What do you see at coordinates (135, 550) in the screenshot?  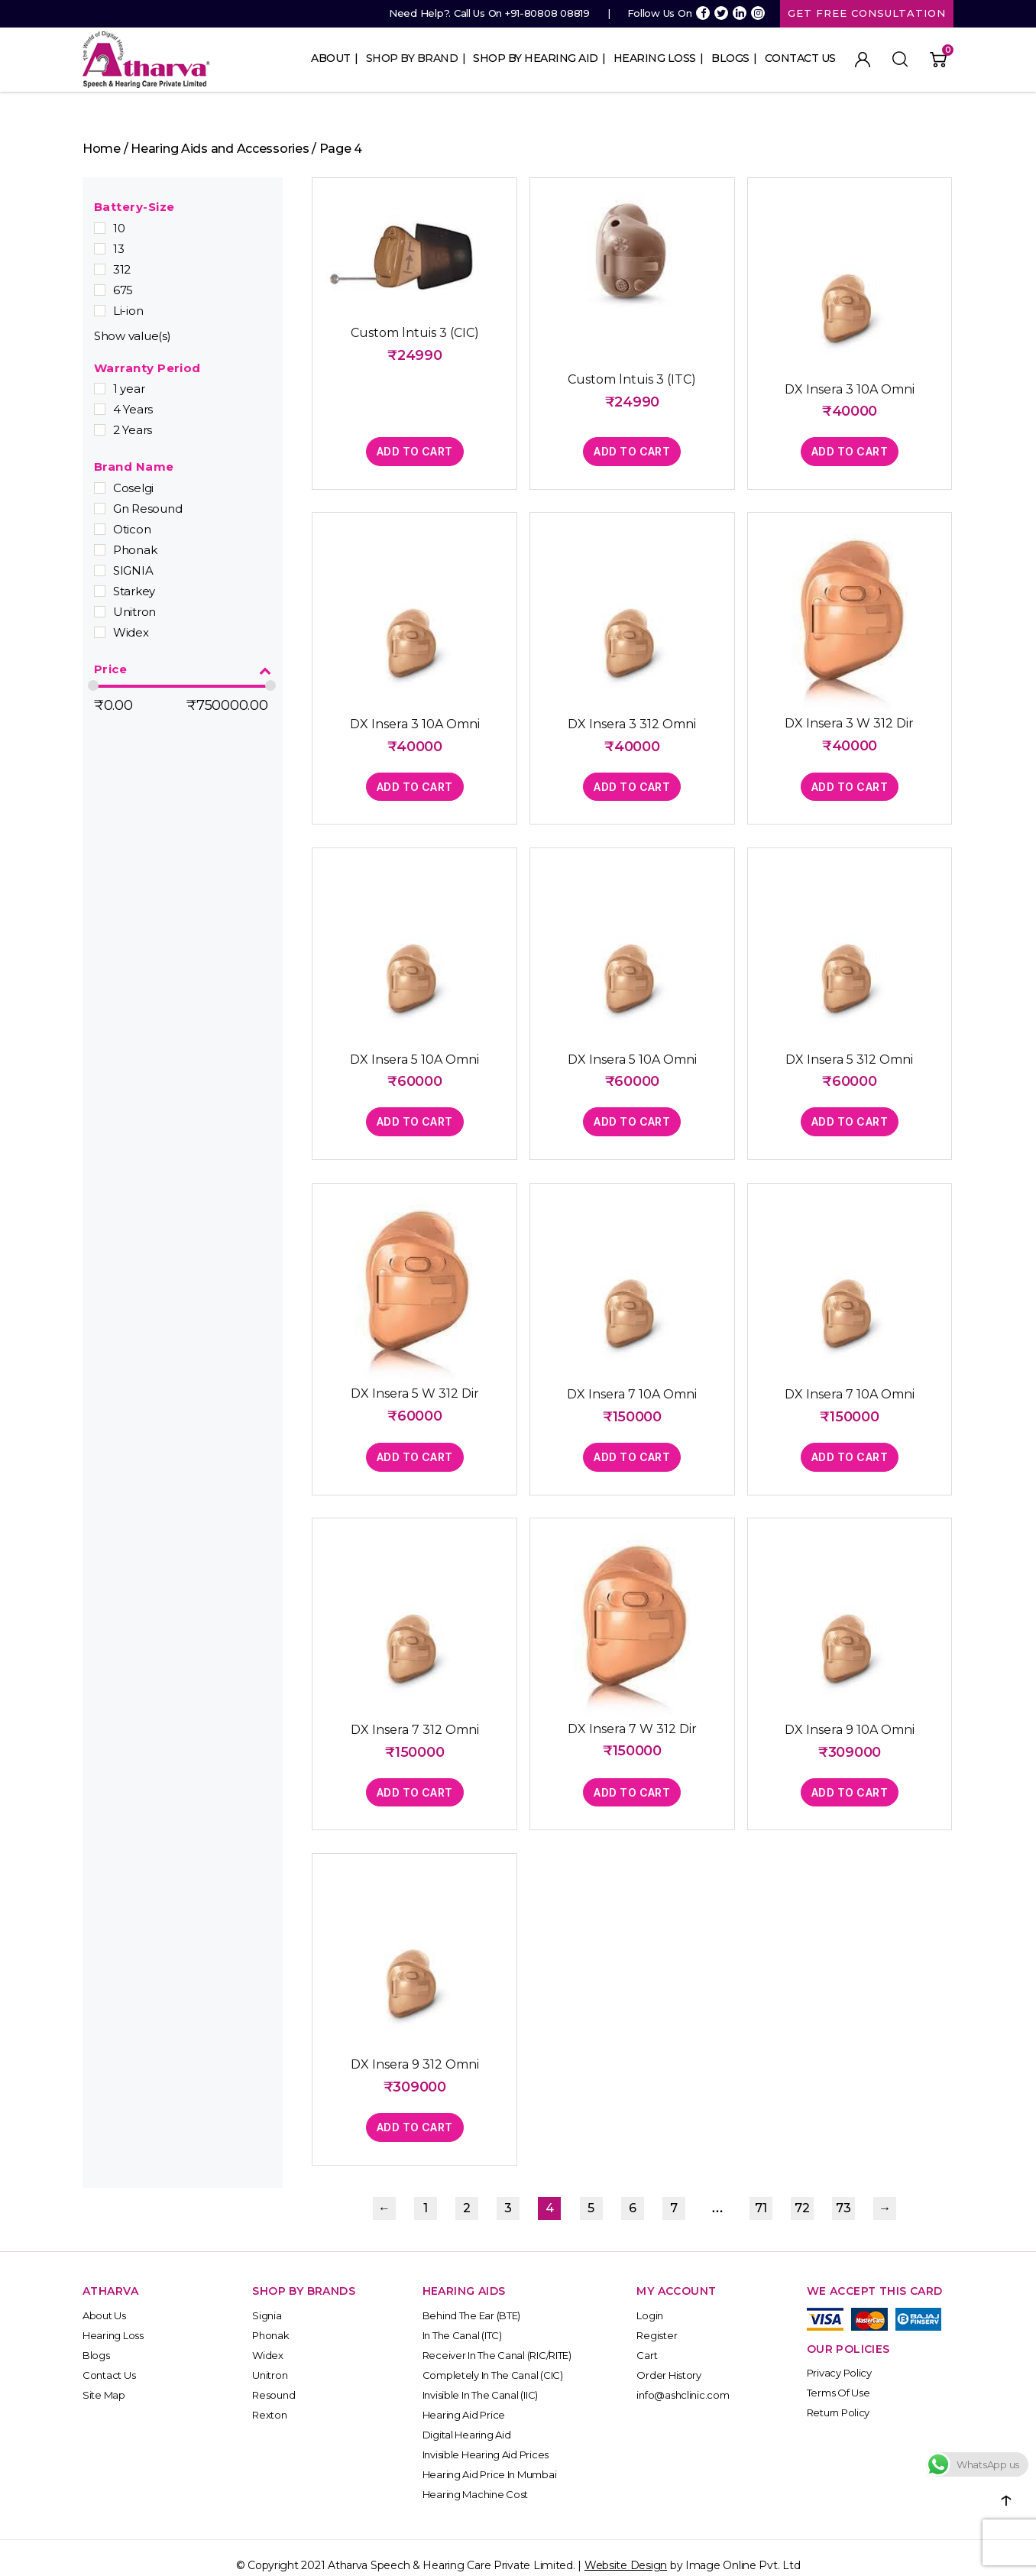 I see `Phonak` at bounding box center [135, 550].